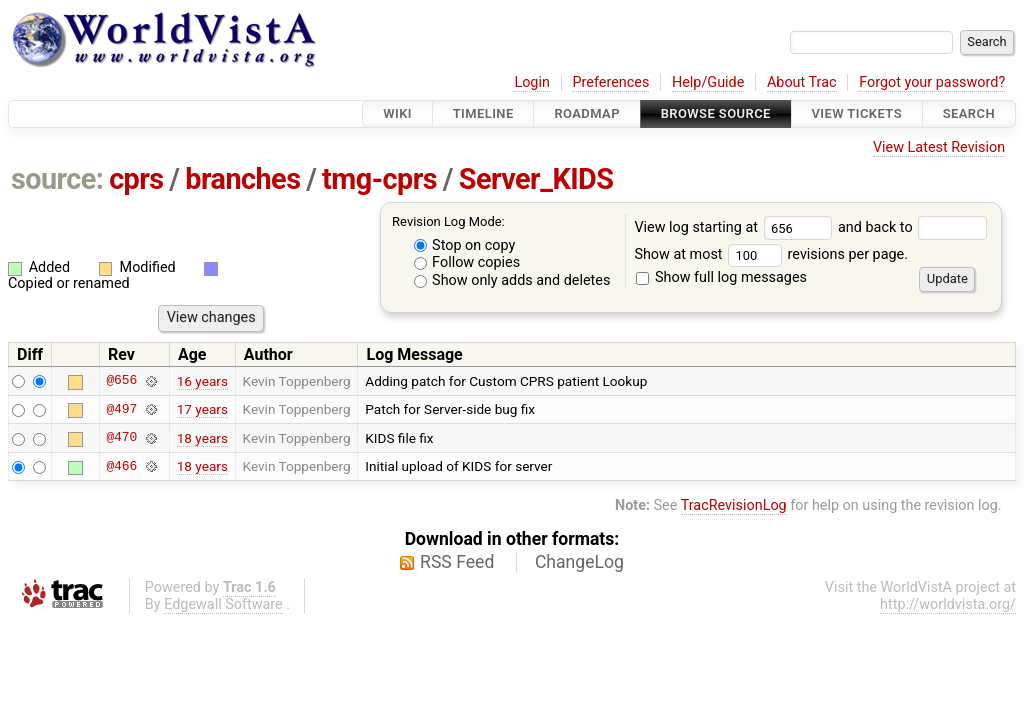 The width and height of the screenshot is (1024, 720). What do you see at coordinates (610, 82) in the screenshot?
I see `Preferences` at bounding box center [610, 82].